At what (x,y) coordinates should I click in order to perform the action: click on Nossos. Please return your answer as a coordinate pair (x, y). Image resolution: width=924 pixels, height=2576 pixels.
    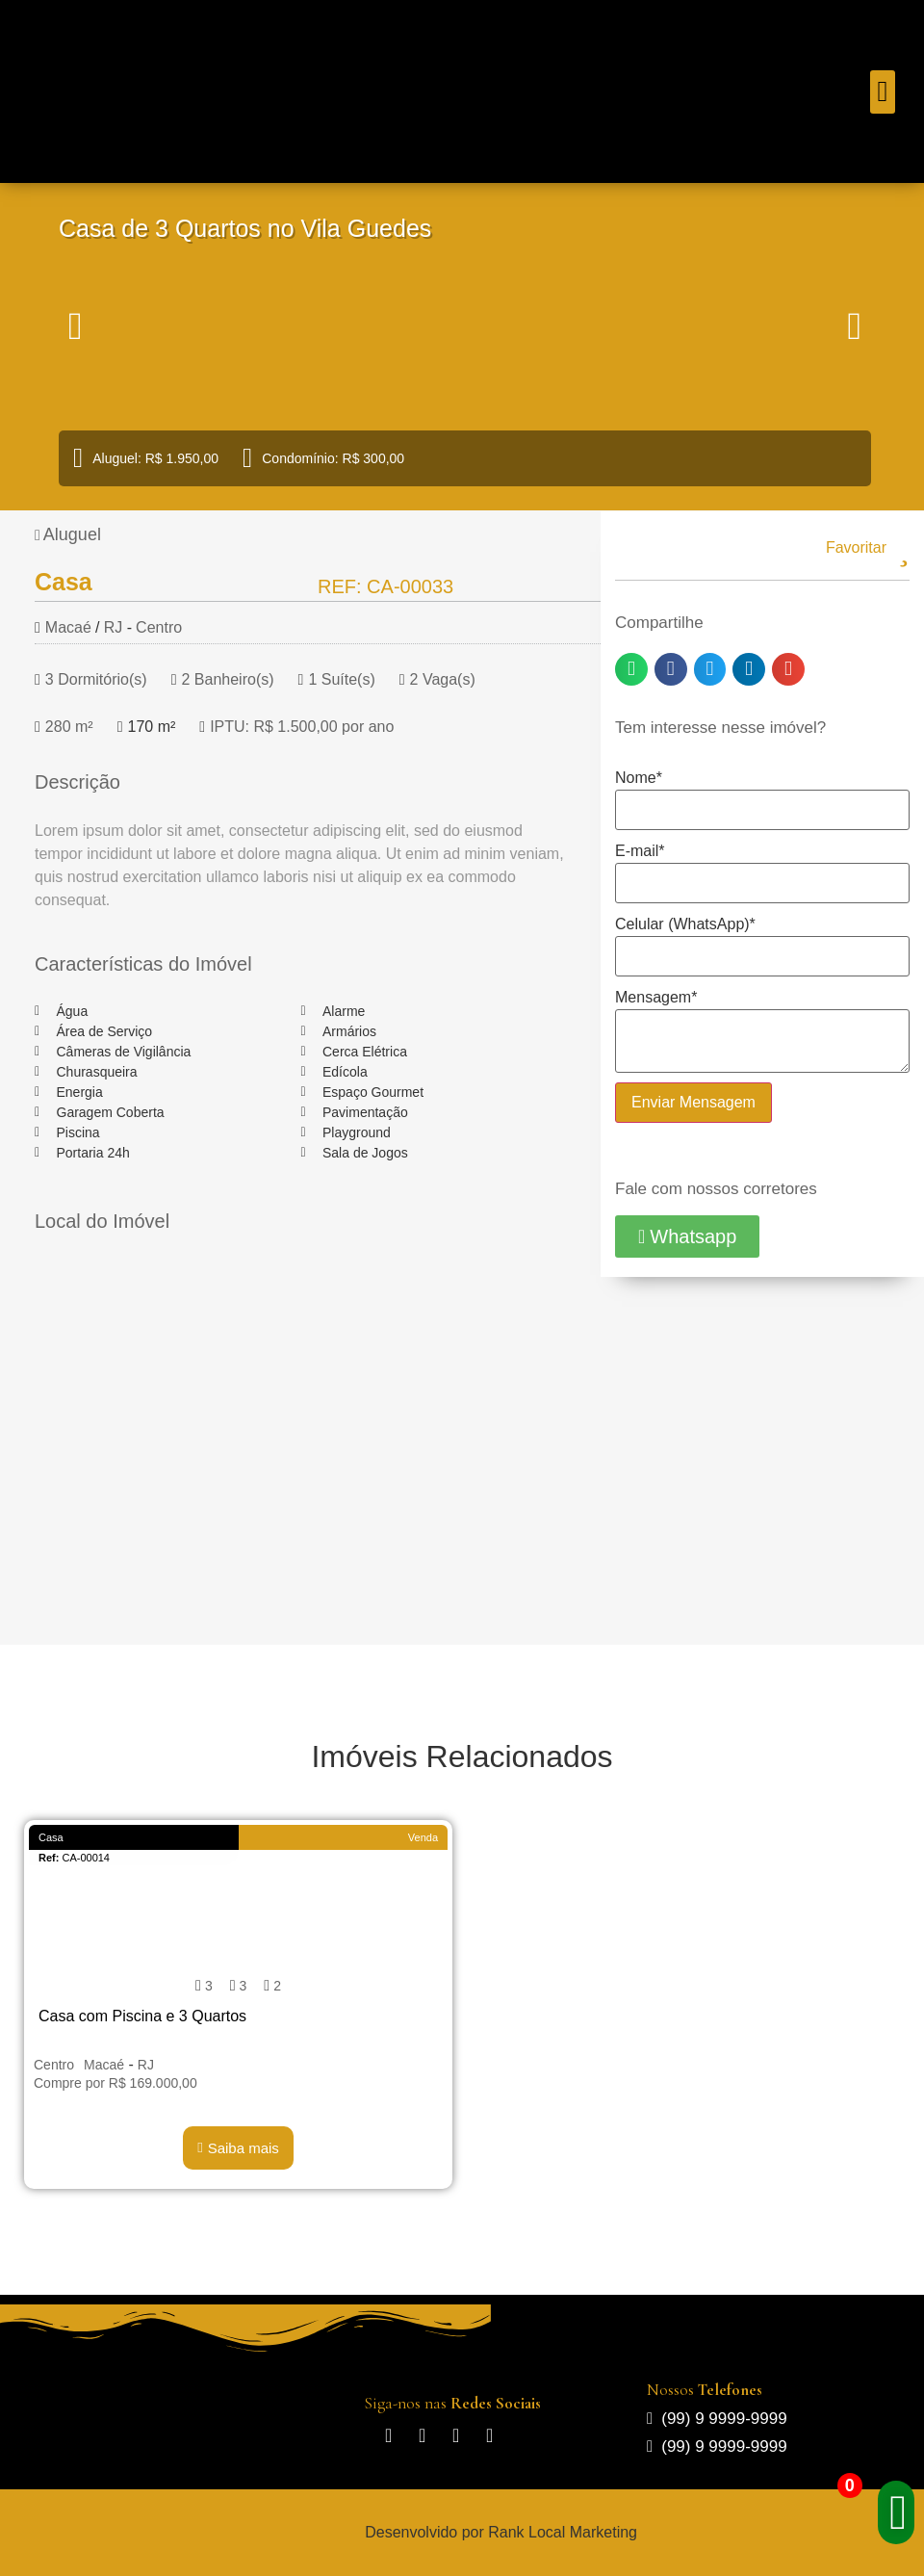
    Looking at the image, I should click on (704, 2390).